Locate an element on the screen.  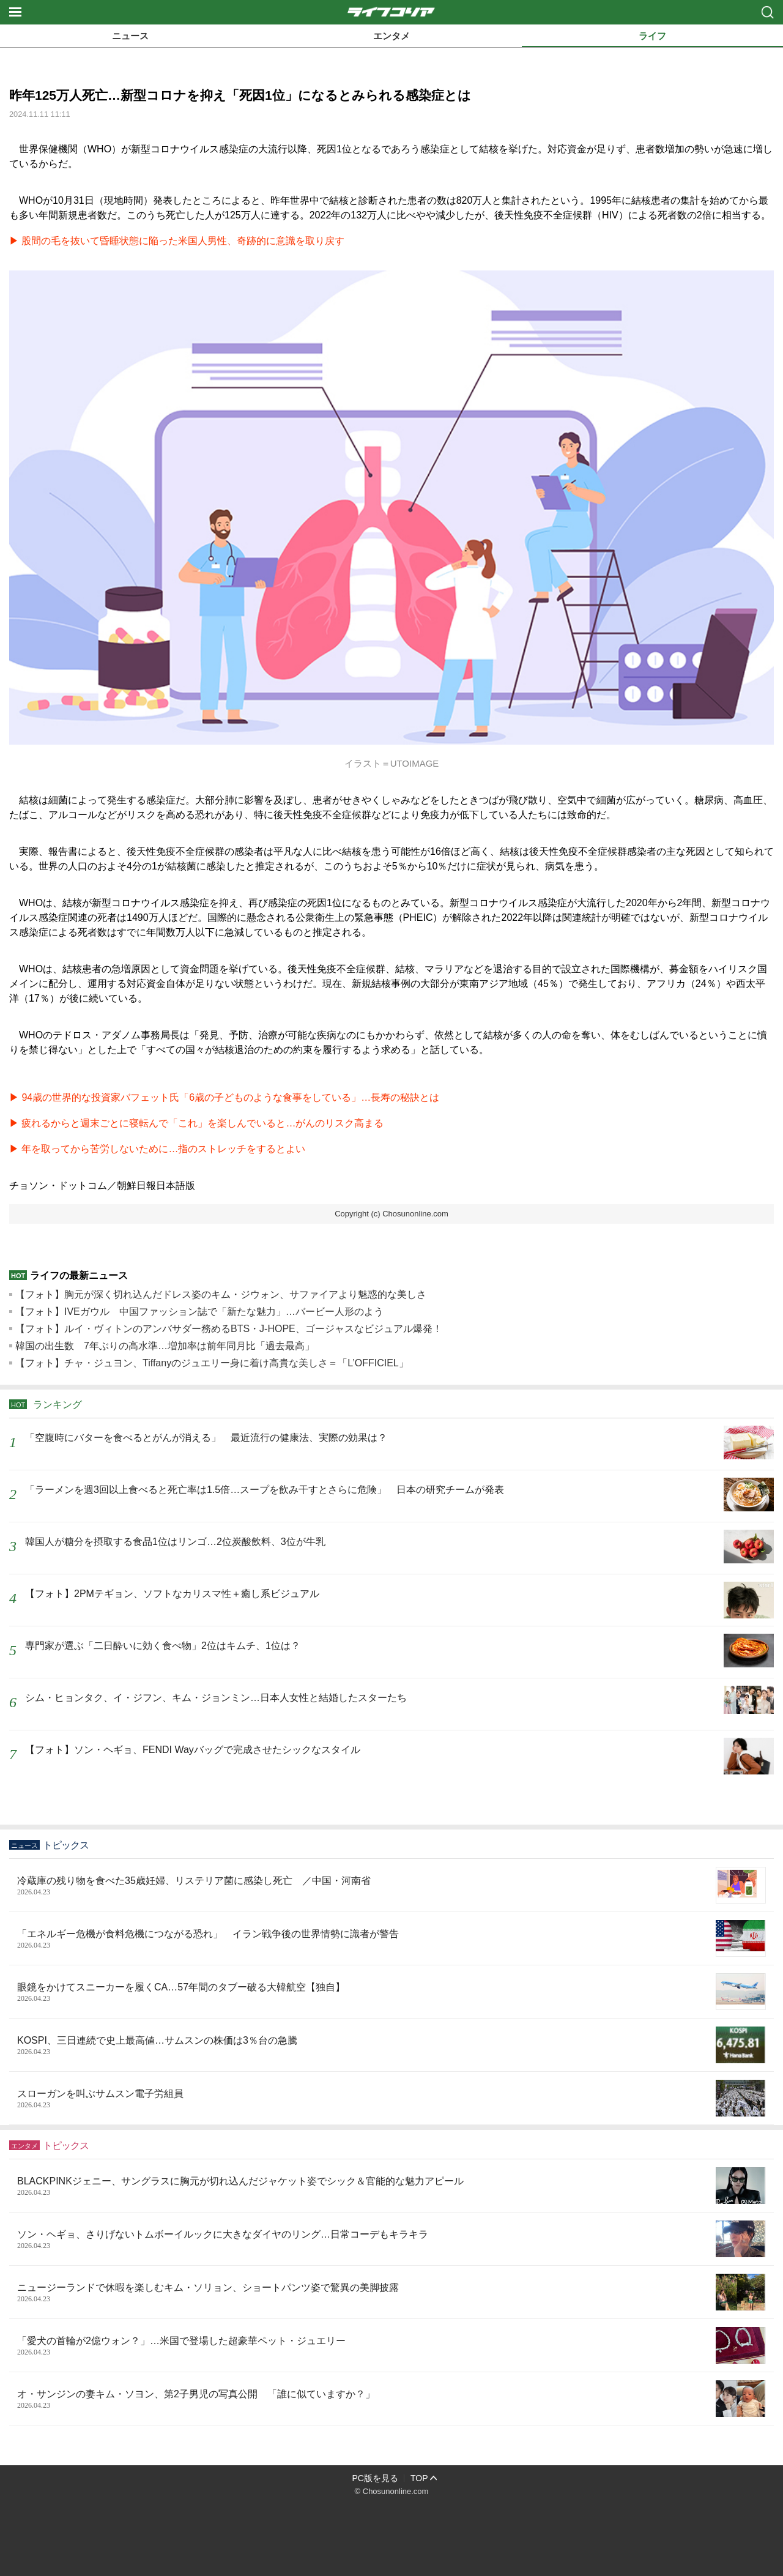
ニュース is located at coordinates (130, 36).